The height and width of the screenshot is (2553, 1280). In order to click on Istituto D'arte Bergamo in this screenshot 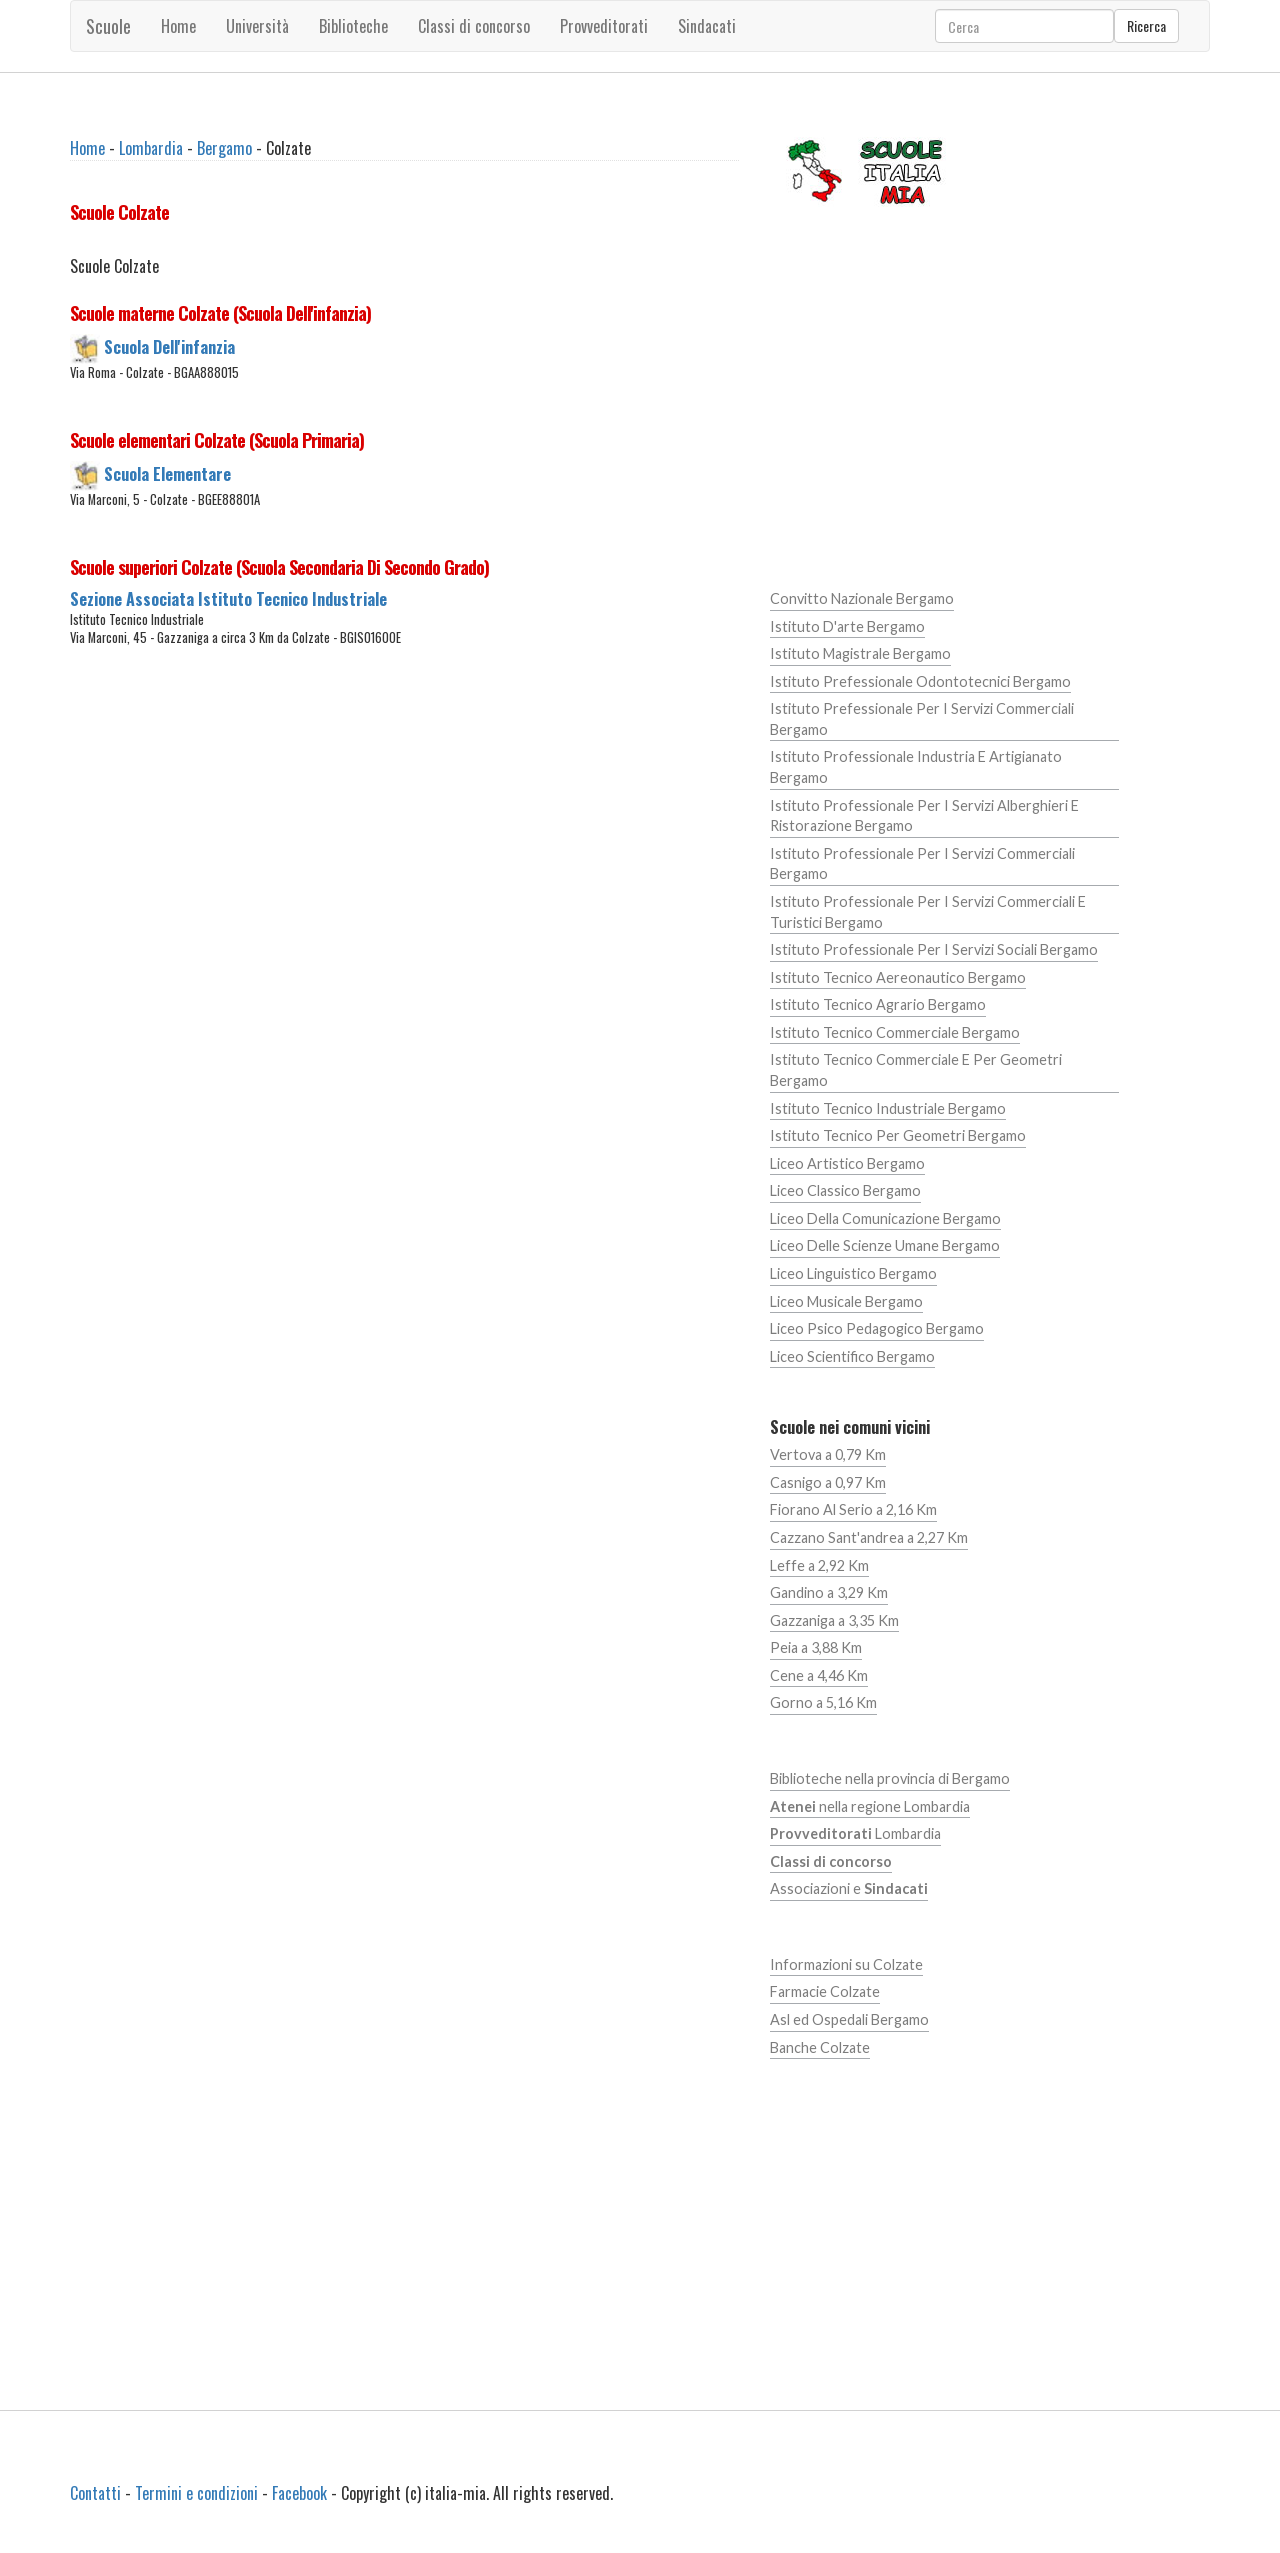, I will do `click(847, 626)`.